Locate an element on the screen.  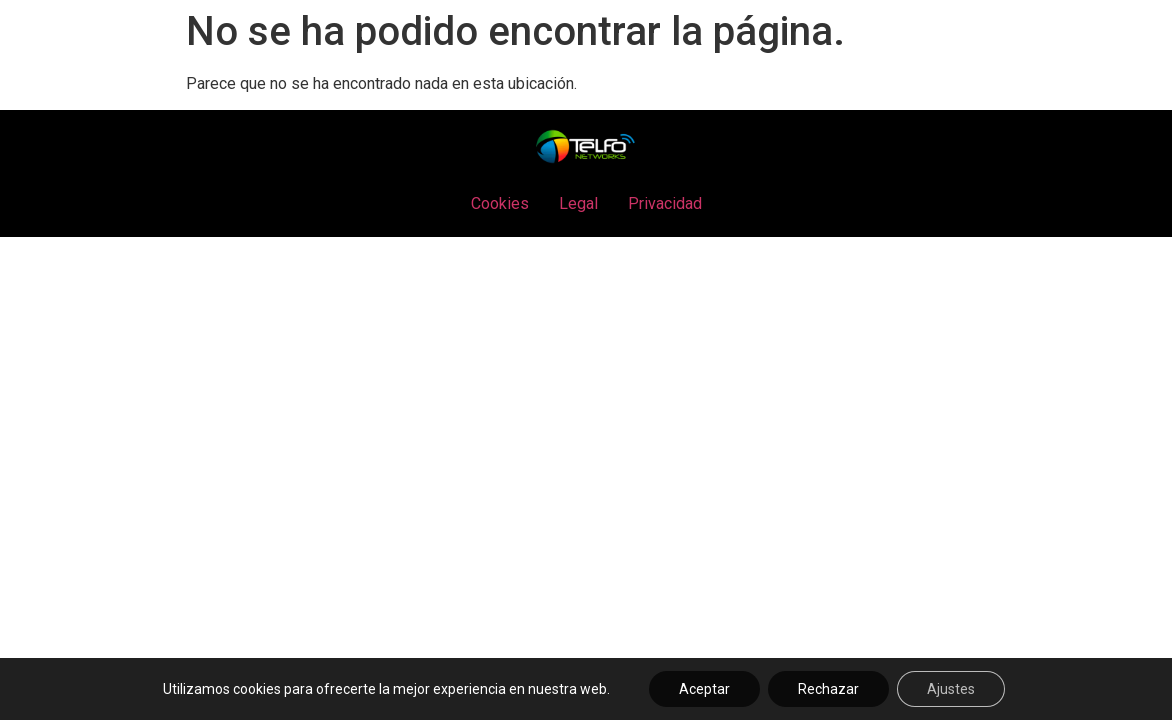
Ajustes is located at coordinates (951, 689).